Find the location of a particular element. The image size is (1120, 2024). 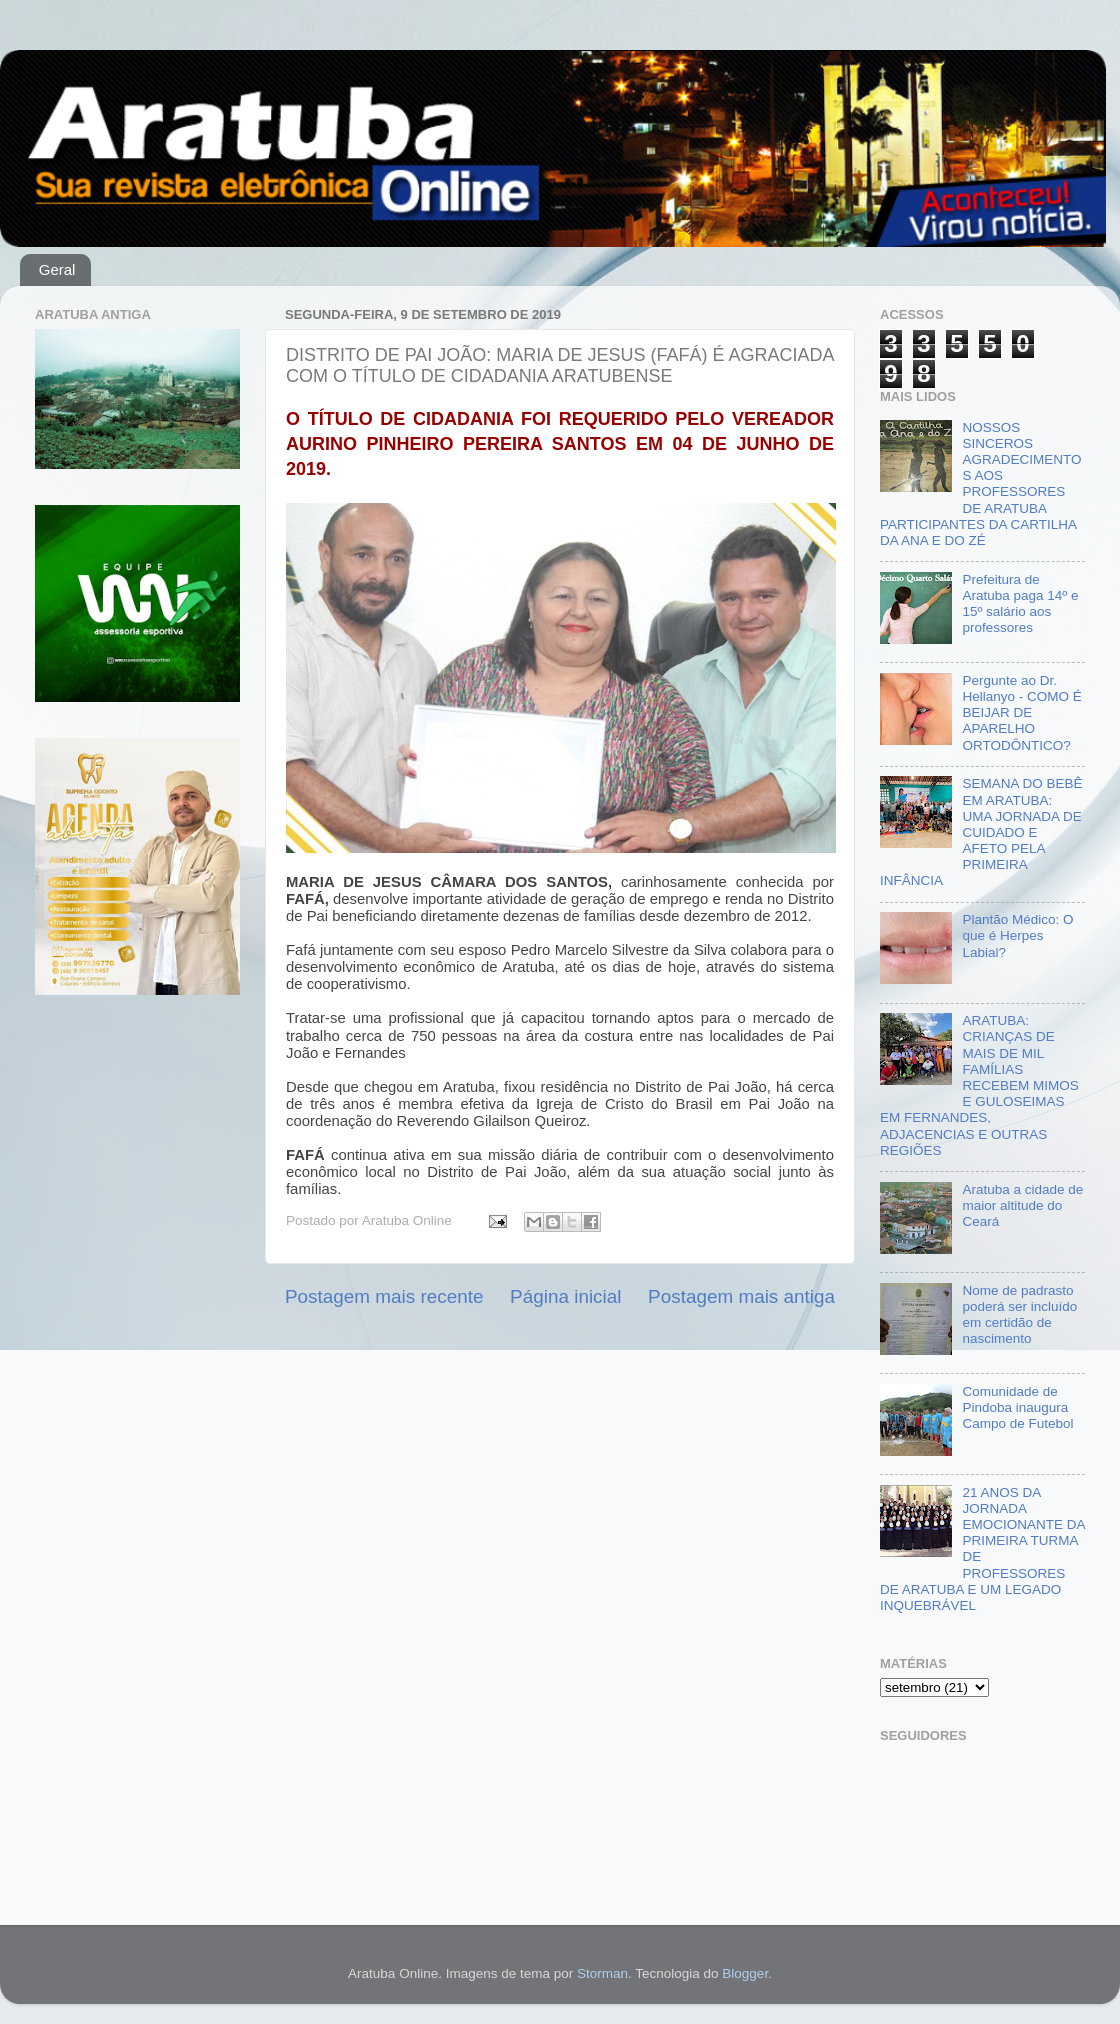

Prefeitura de Aratuba paga 14º e 15º salário aos professores is located at coordinates (1020, 604).